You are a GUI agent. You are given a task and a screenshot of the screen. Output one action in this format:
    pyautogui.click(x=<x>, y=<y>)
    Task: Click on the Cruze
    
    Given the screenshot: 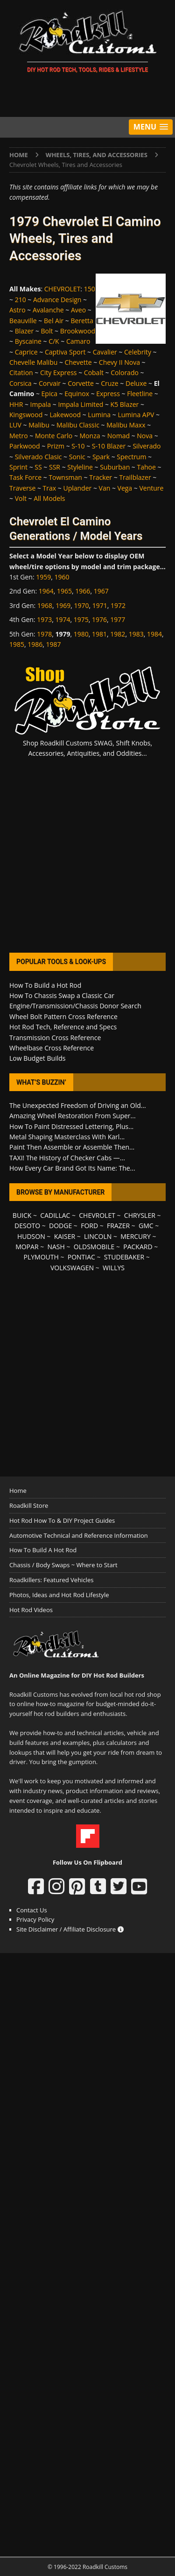 What is the action you would take?
    pyautogui.click(x=110, y=383)
    